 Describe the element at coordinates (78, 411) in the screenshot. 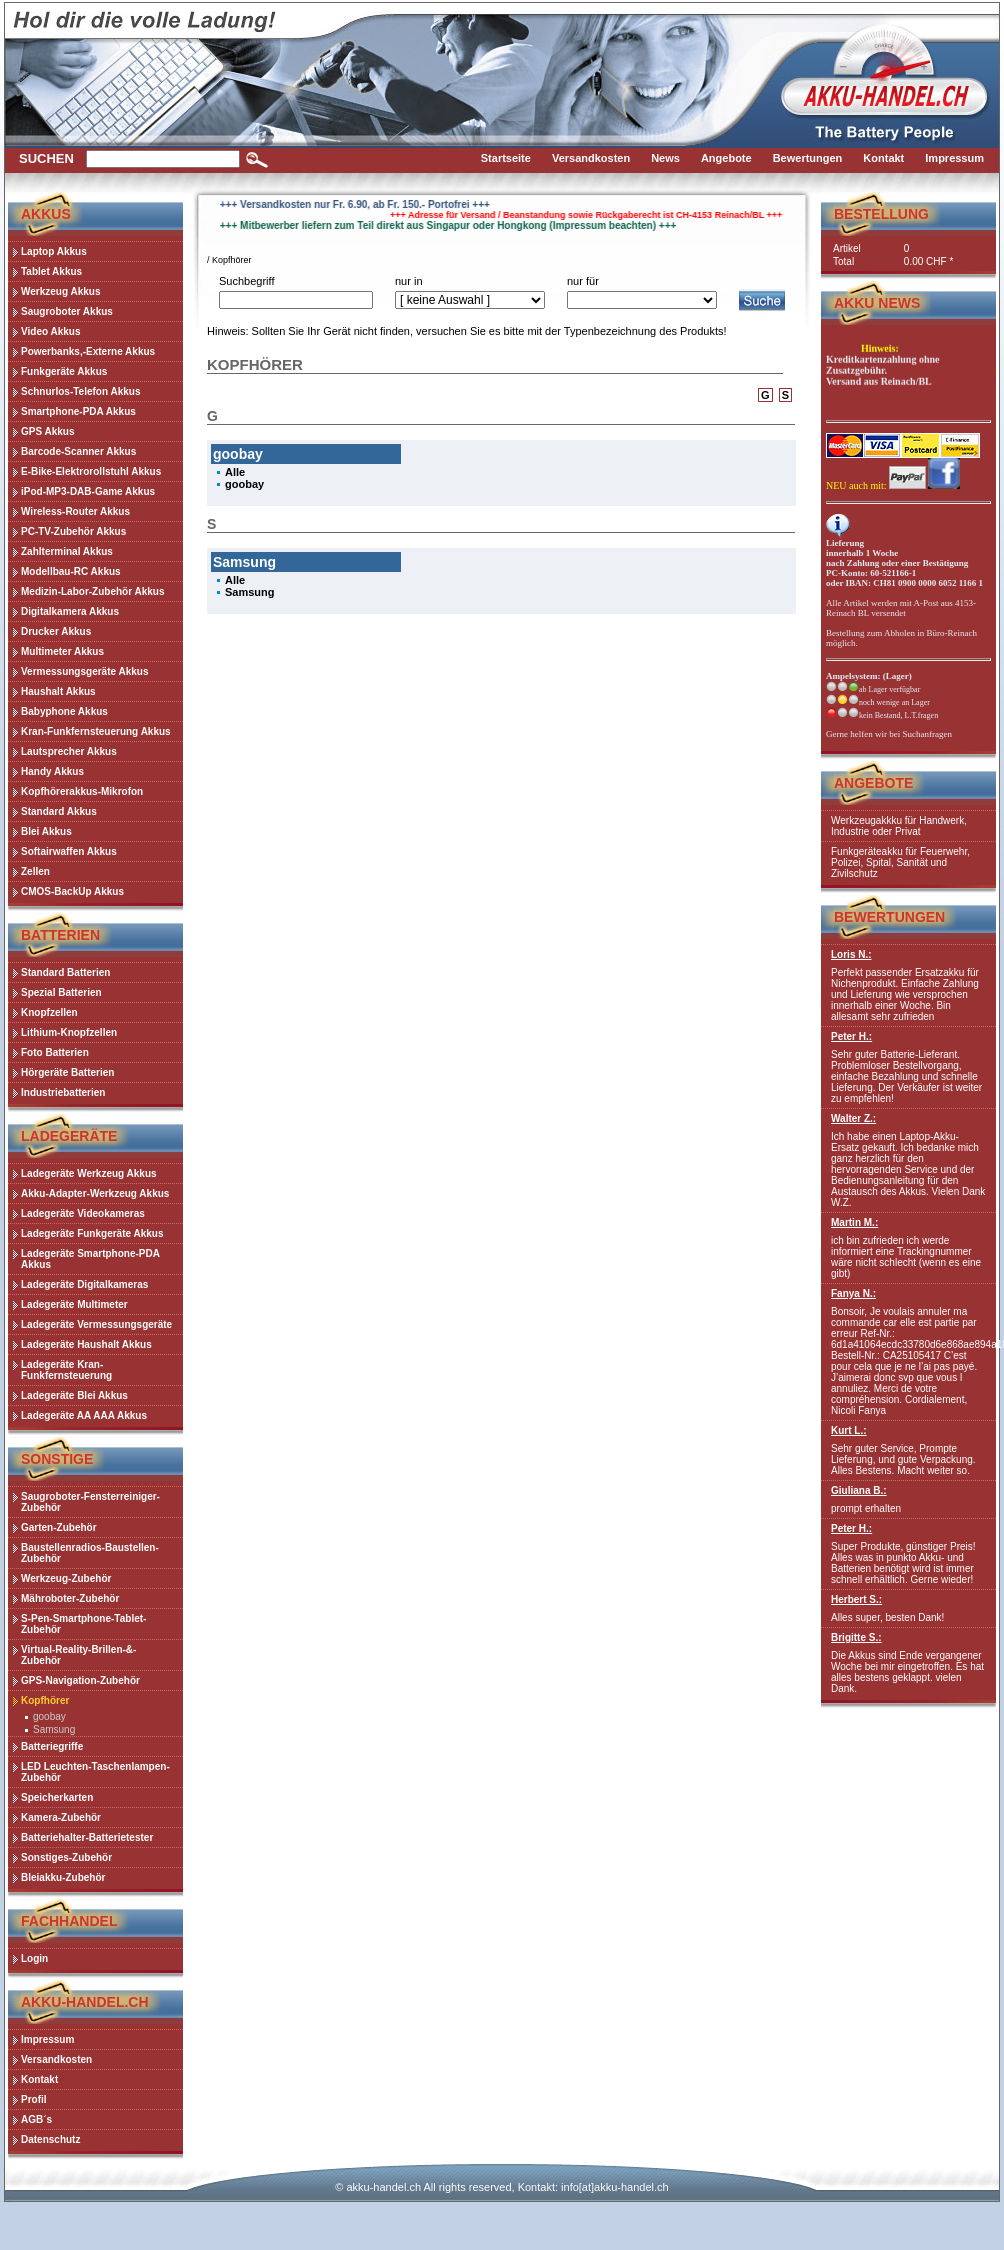

I see `Smartphone-PDA Akkus` at that location.